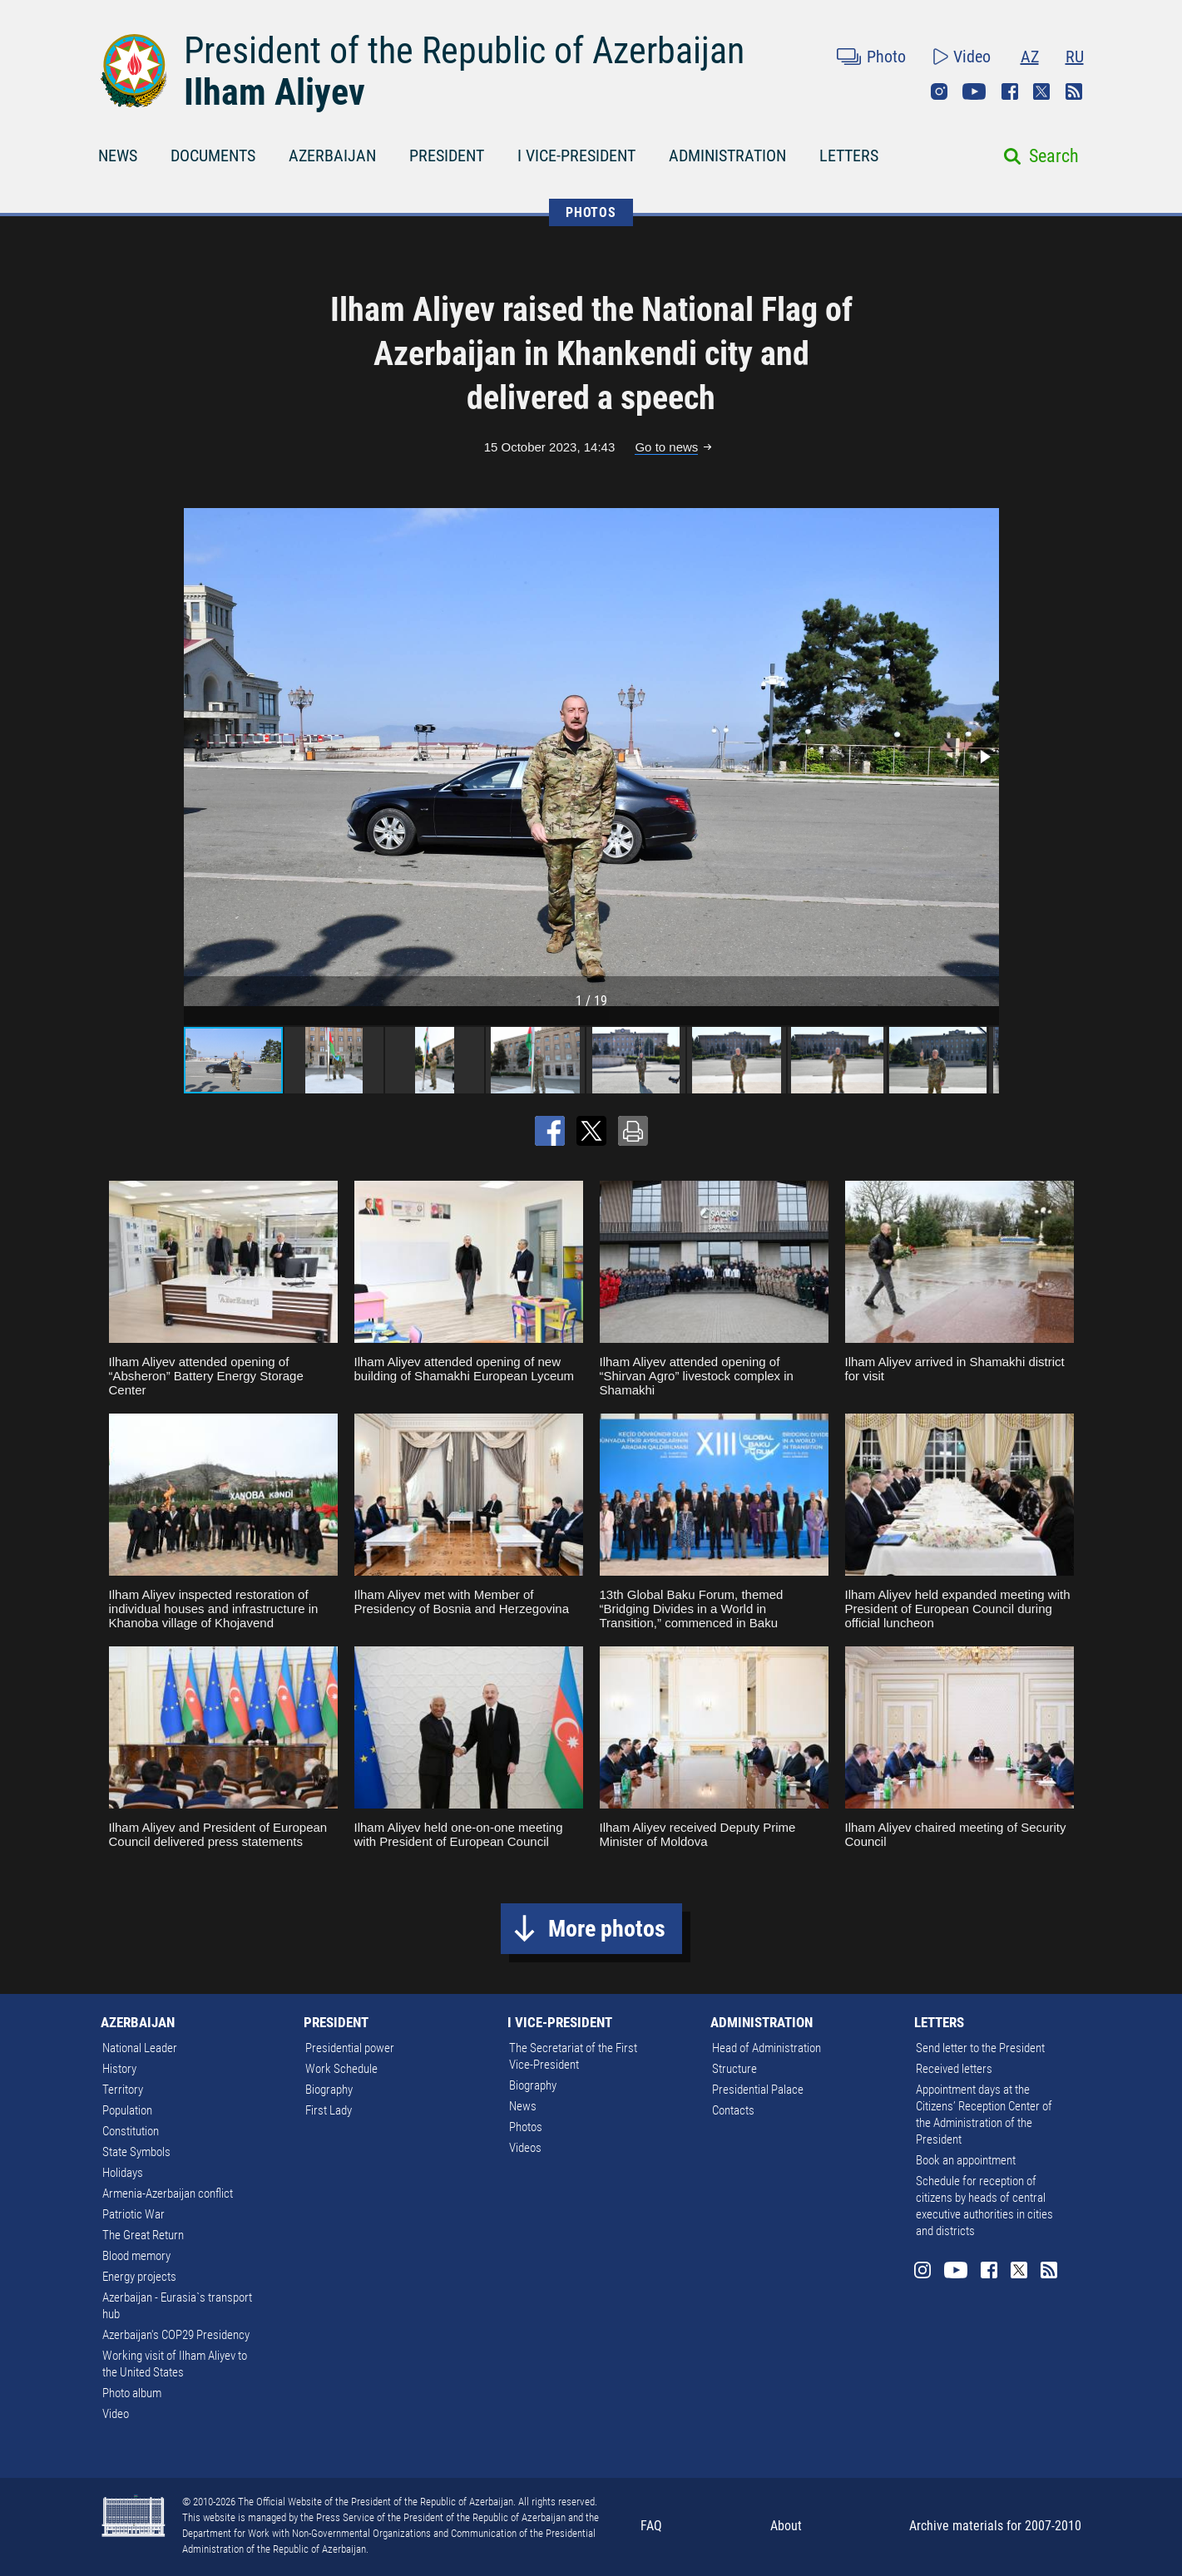 This screenshot has height=2576, width=1182. Describe the element at coordinates (848, 155) in the screenshot. I see `LETTERS` at that location.